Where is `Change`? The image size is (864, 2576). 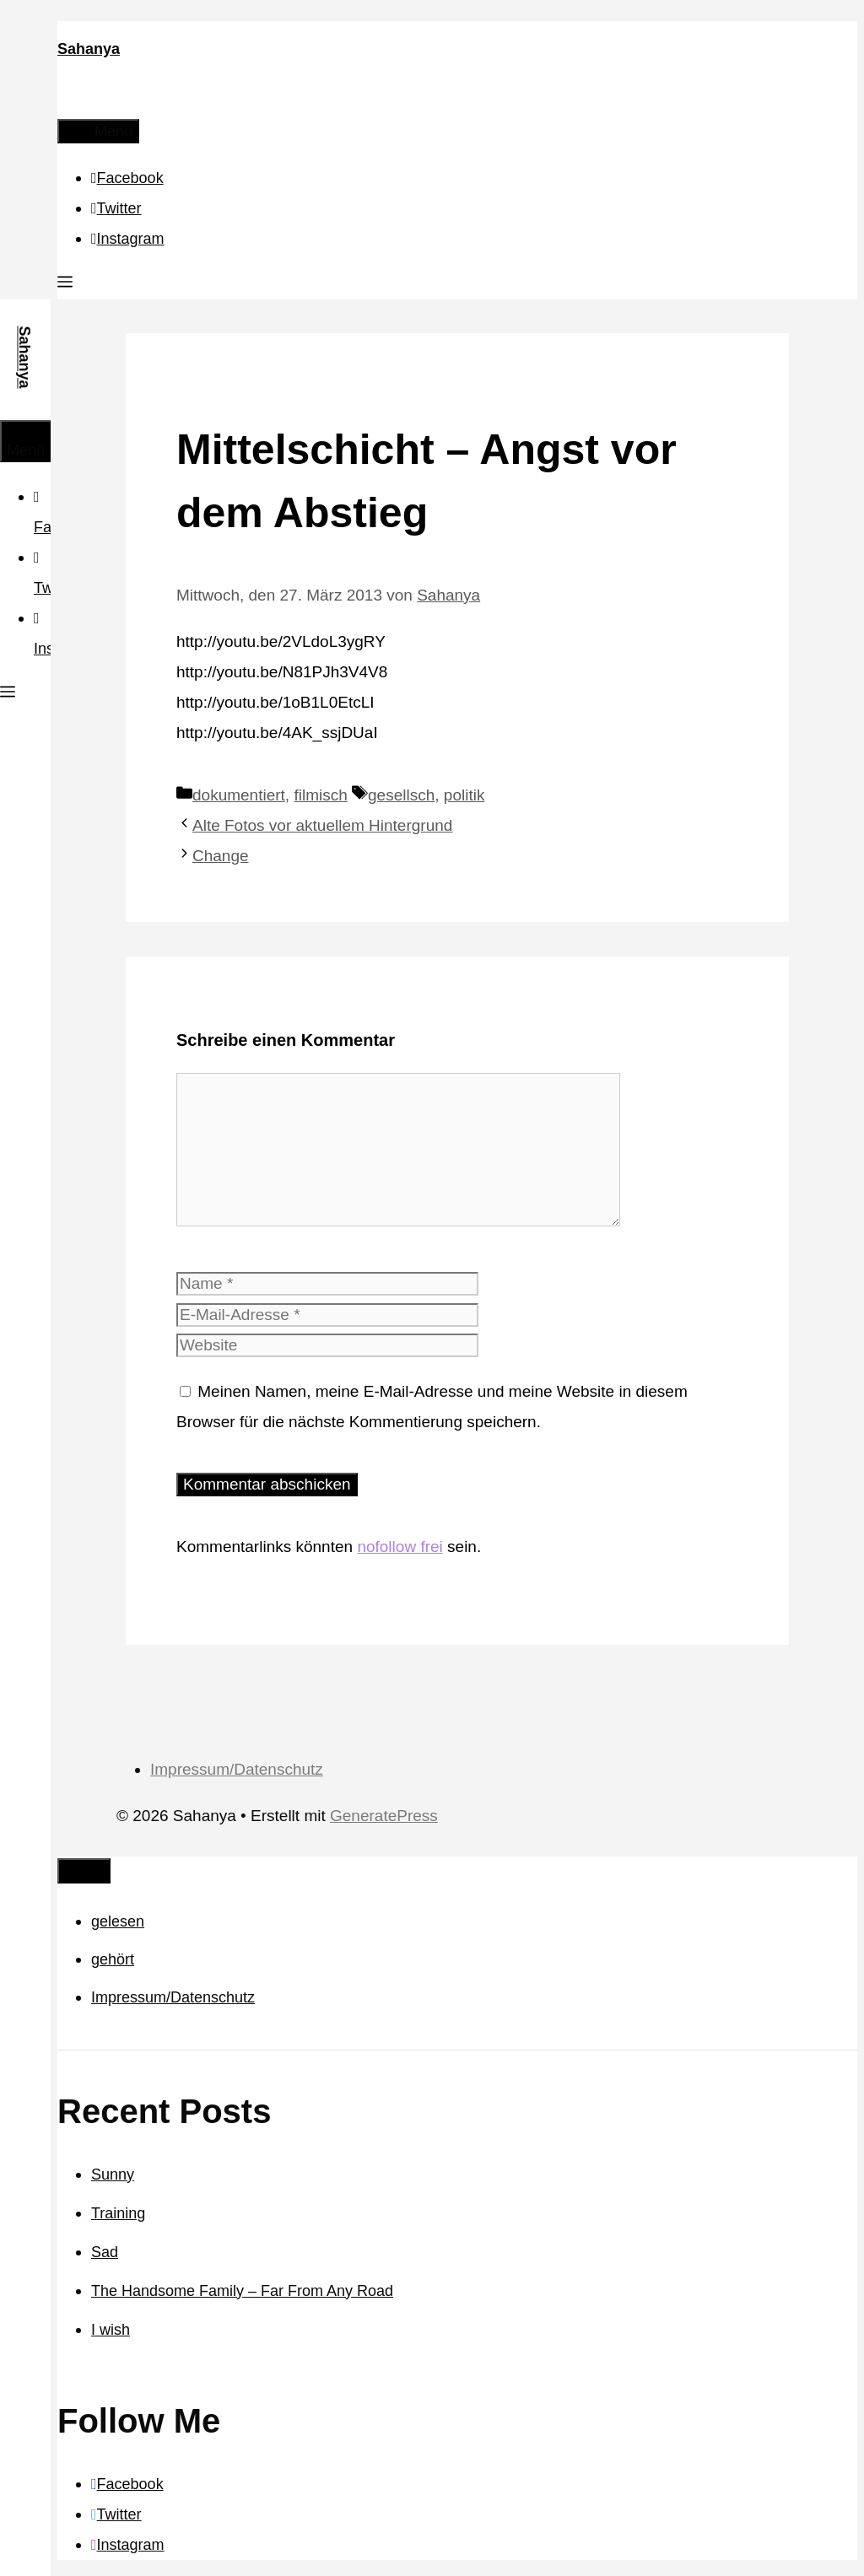
Change is located at coordinates (220, 856).